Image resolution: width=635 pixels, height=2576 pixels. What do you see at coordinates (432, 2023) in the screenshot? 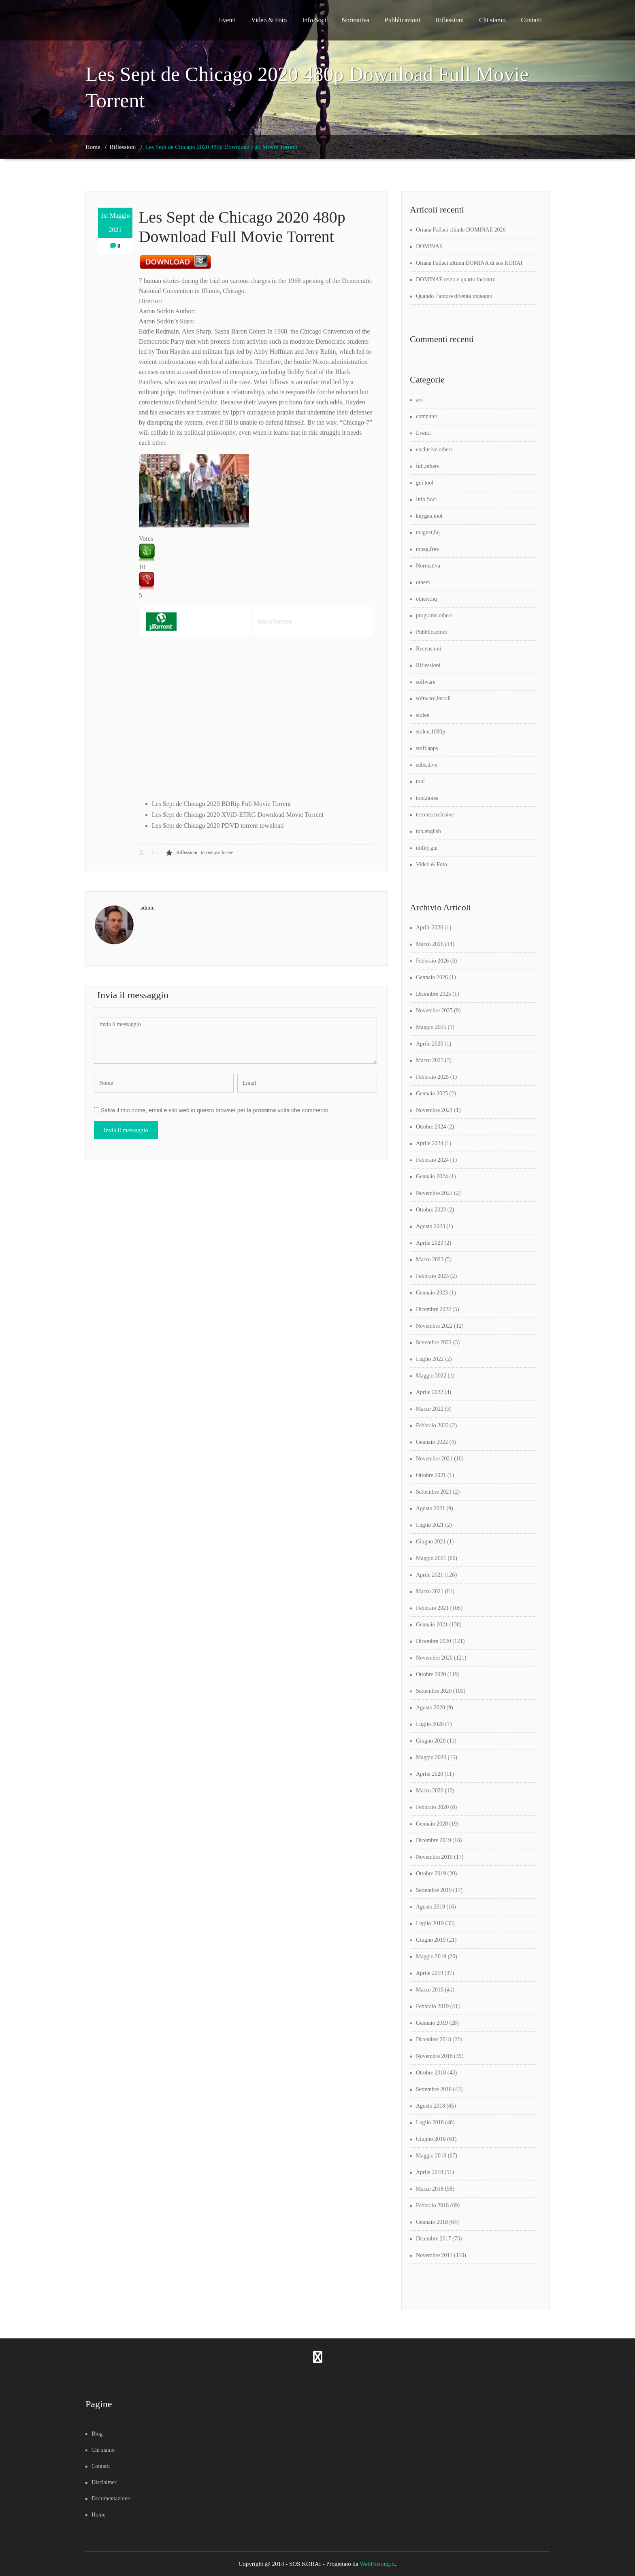
I see `Gennaio 2019` at bounding box center [432, 2023].